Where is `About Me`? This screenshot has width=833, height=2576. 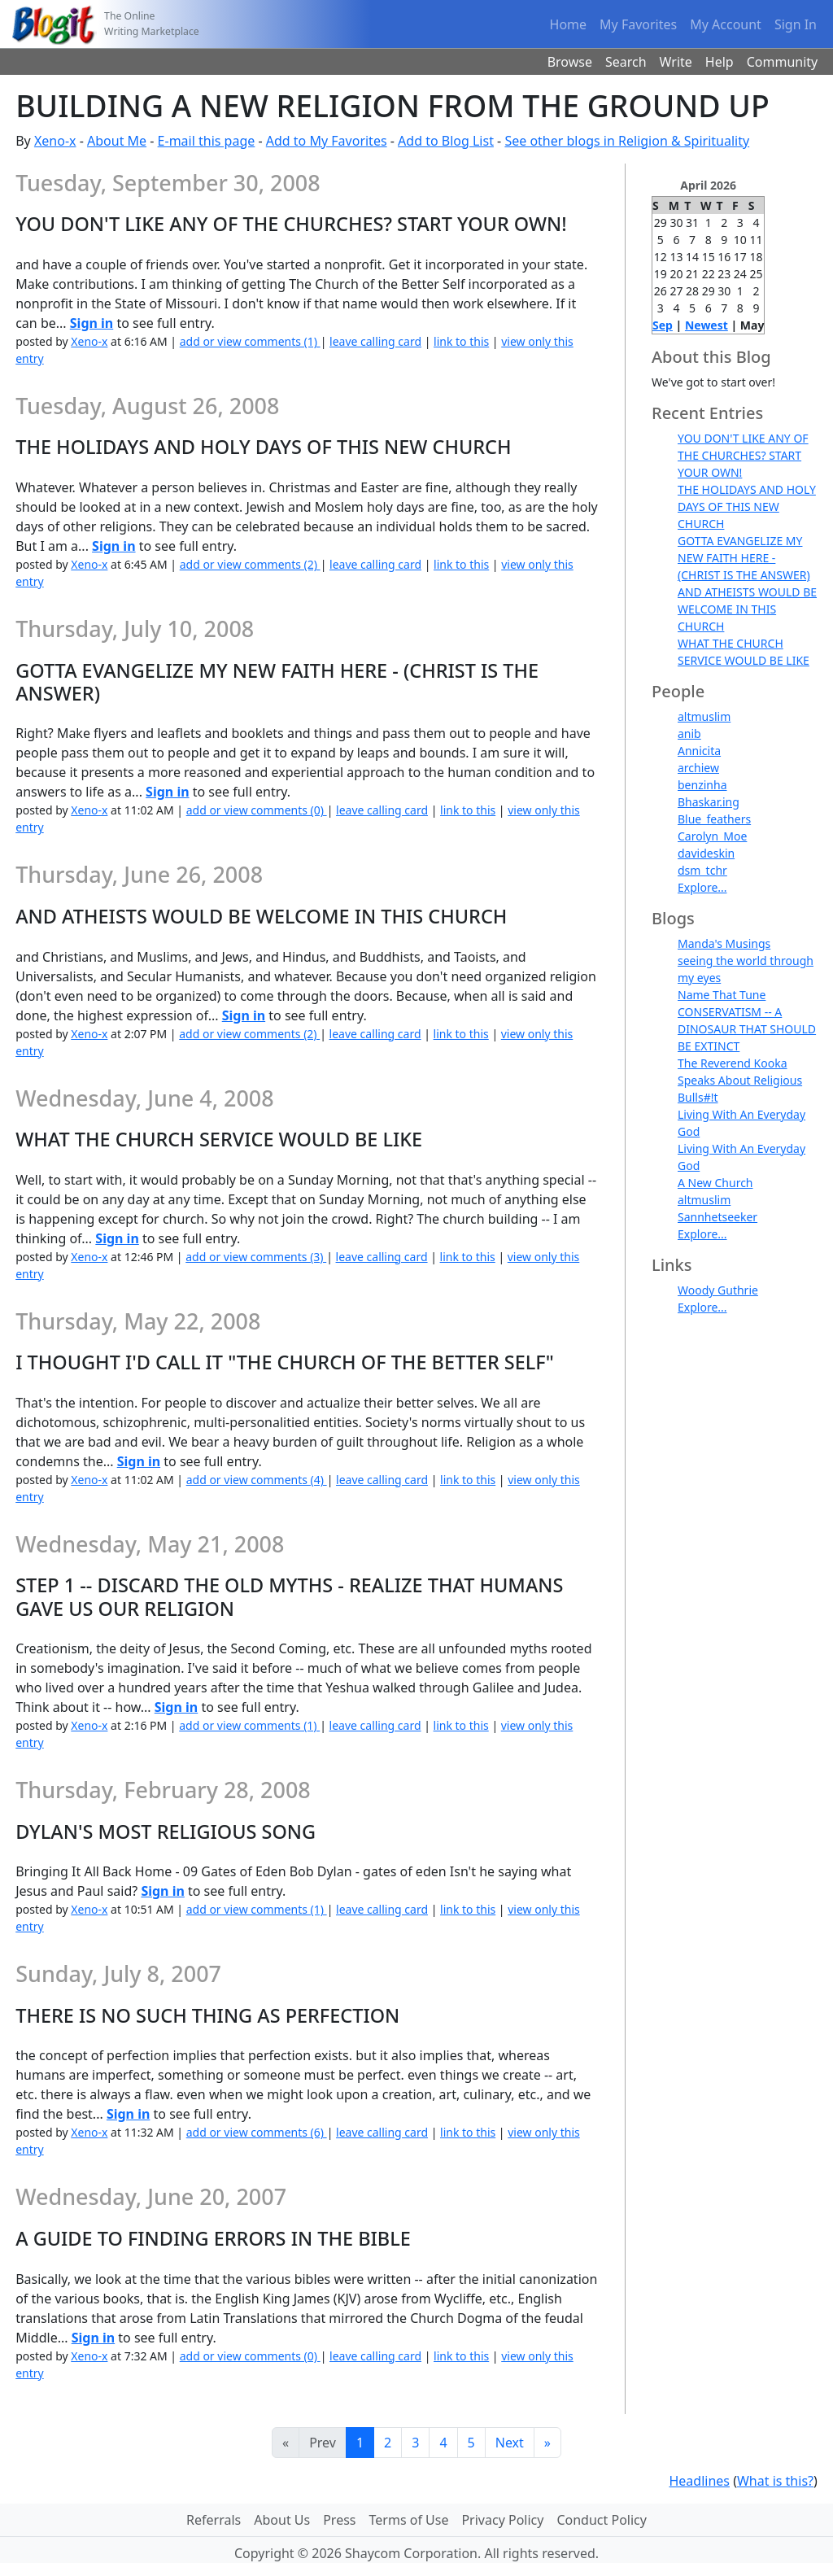 About Me is located at coordinates (116, 141).